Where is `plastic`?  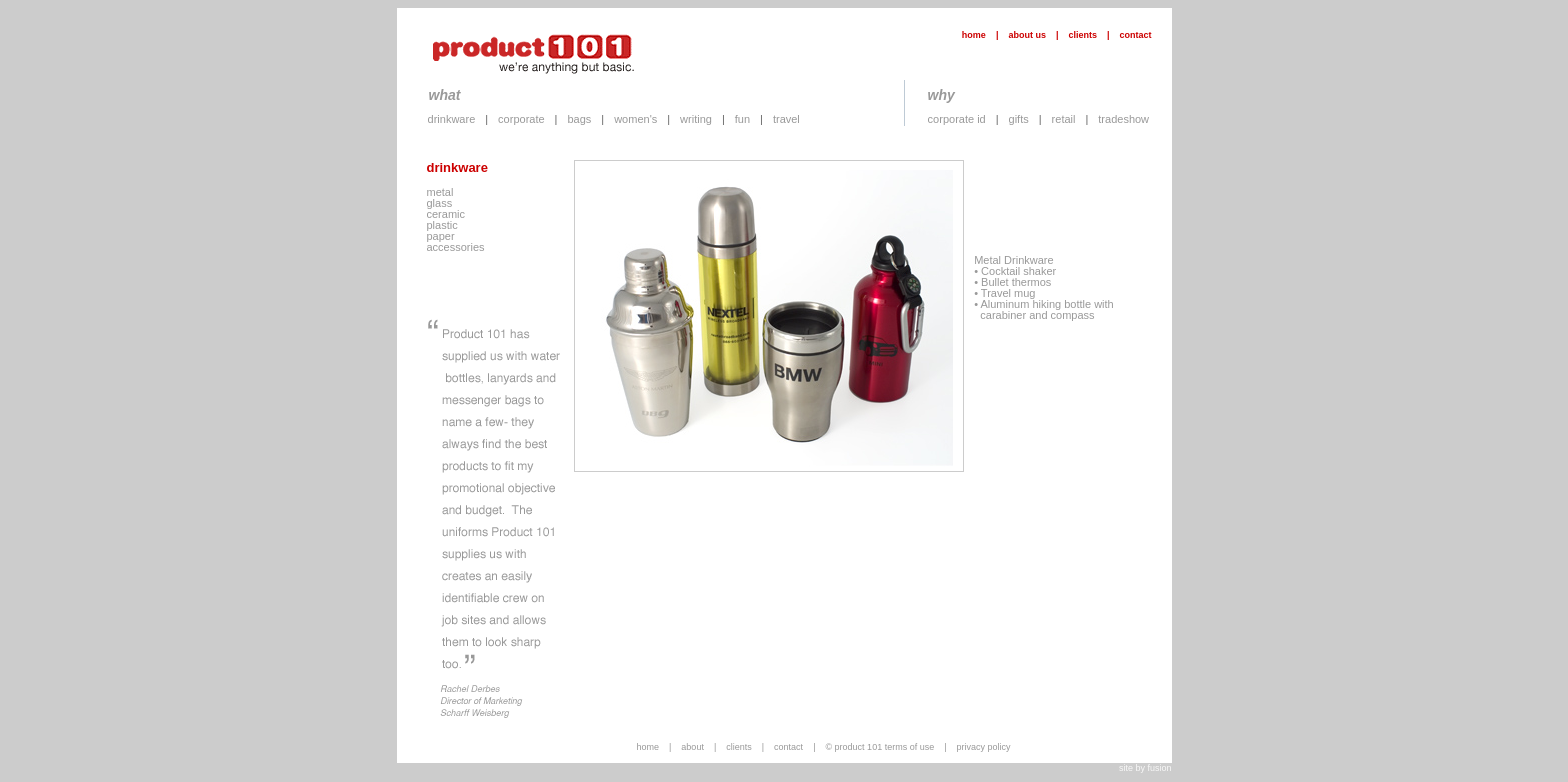 plastic is located at coordinates (442, 225).